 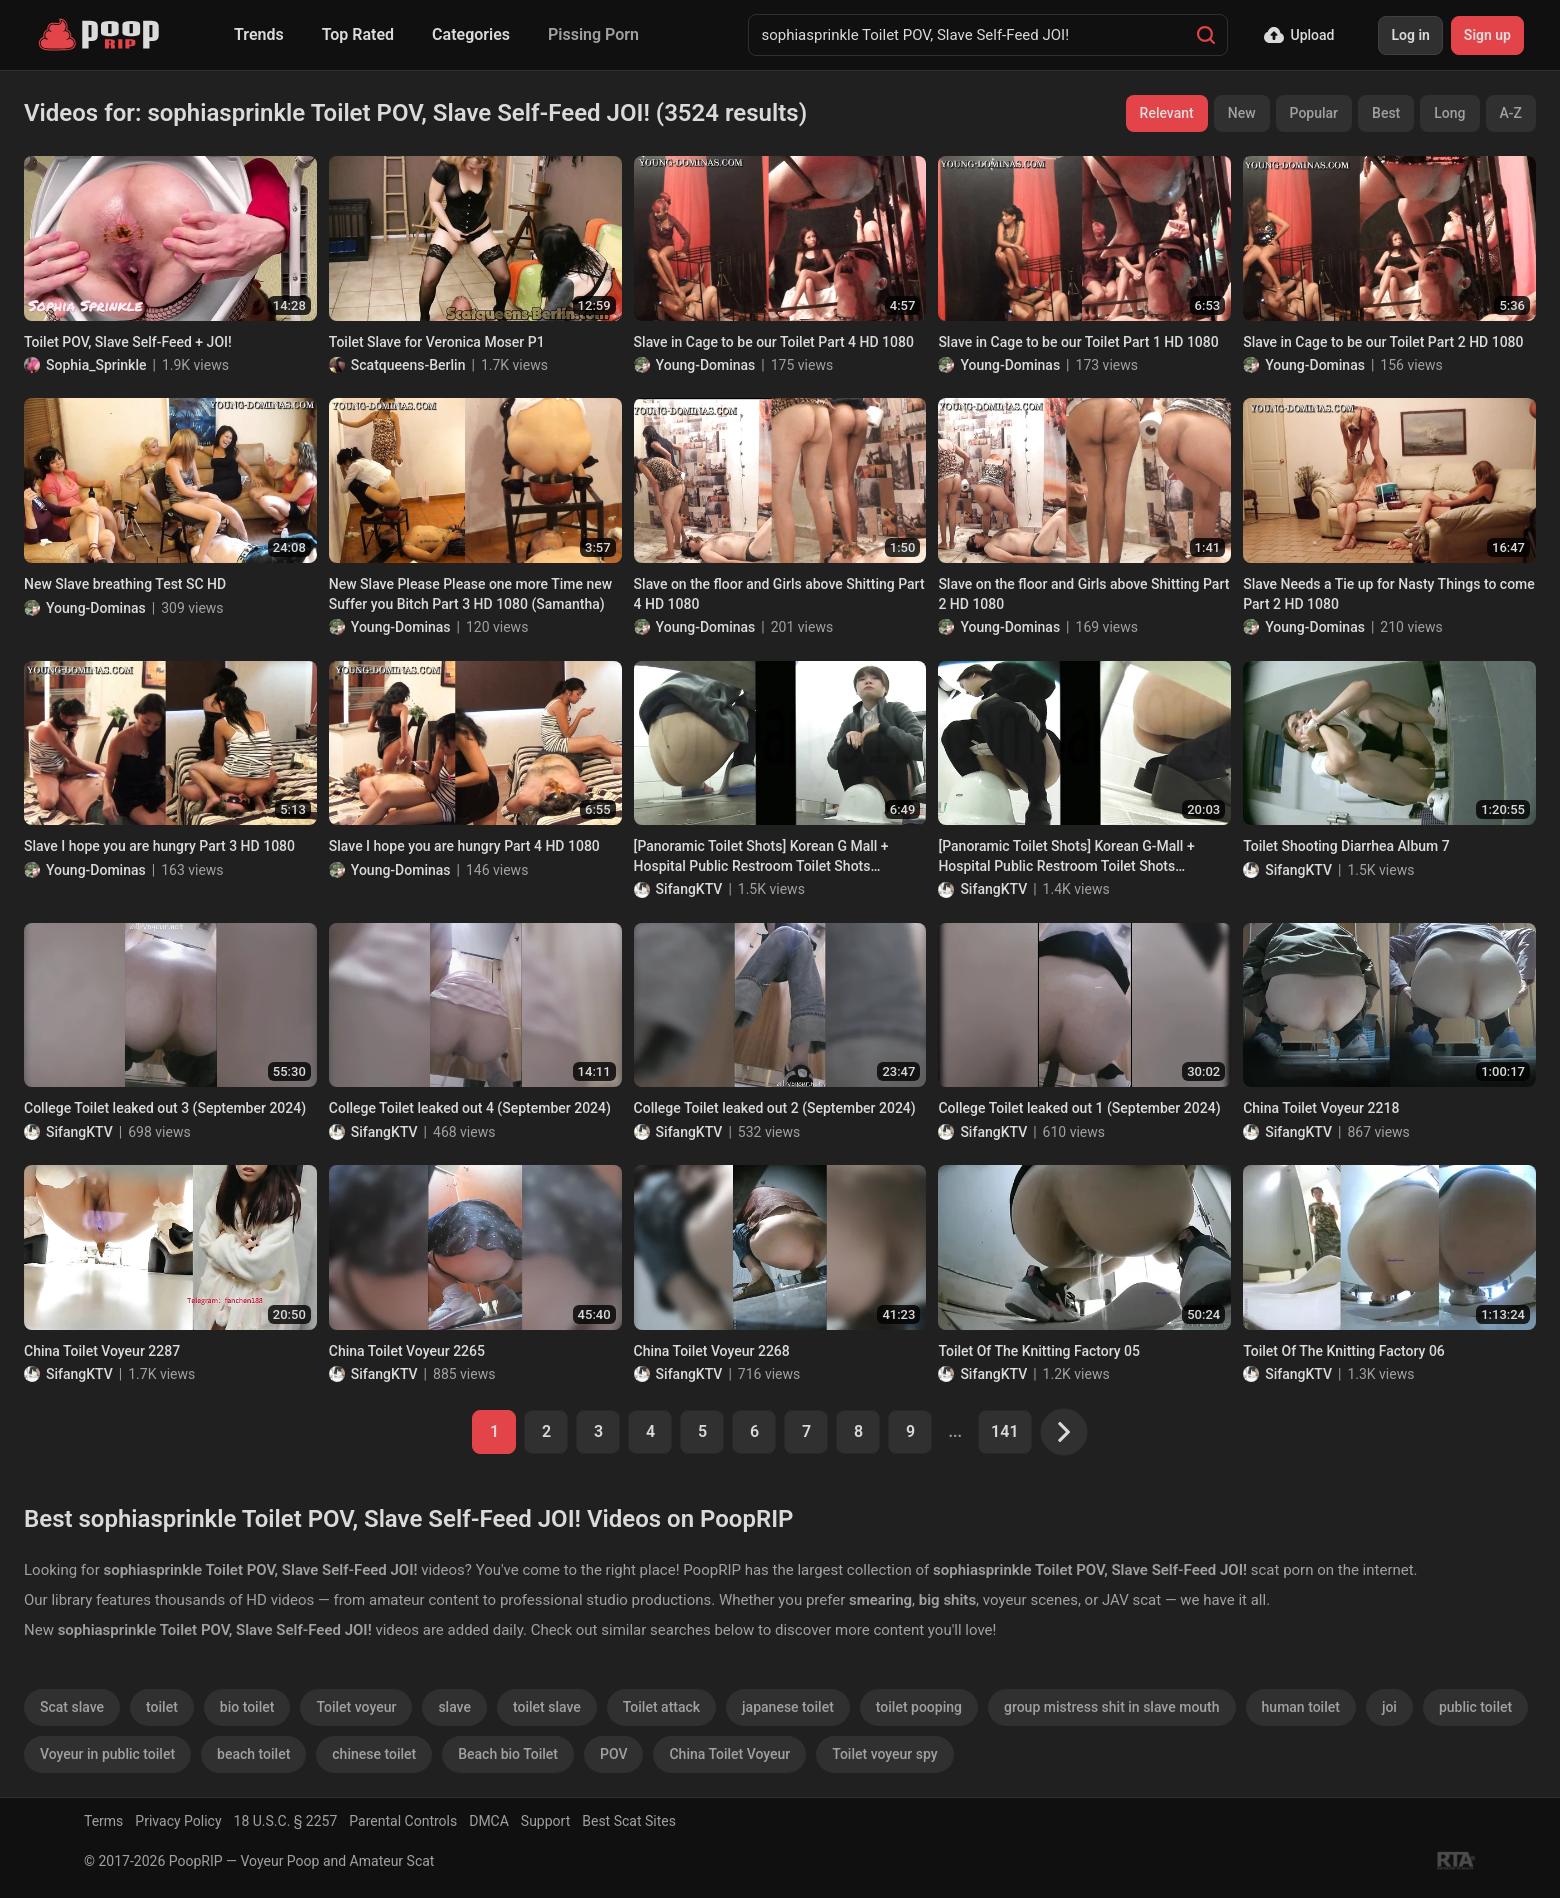 What do you see at coordinates (1389, 1707) in the screenshot?
I see `joi` at bounding box center [1389, 1707].